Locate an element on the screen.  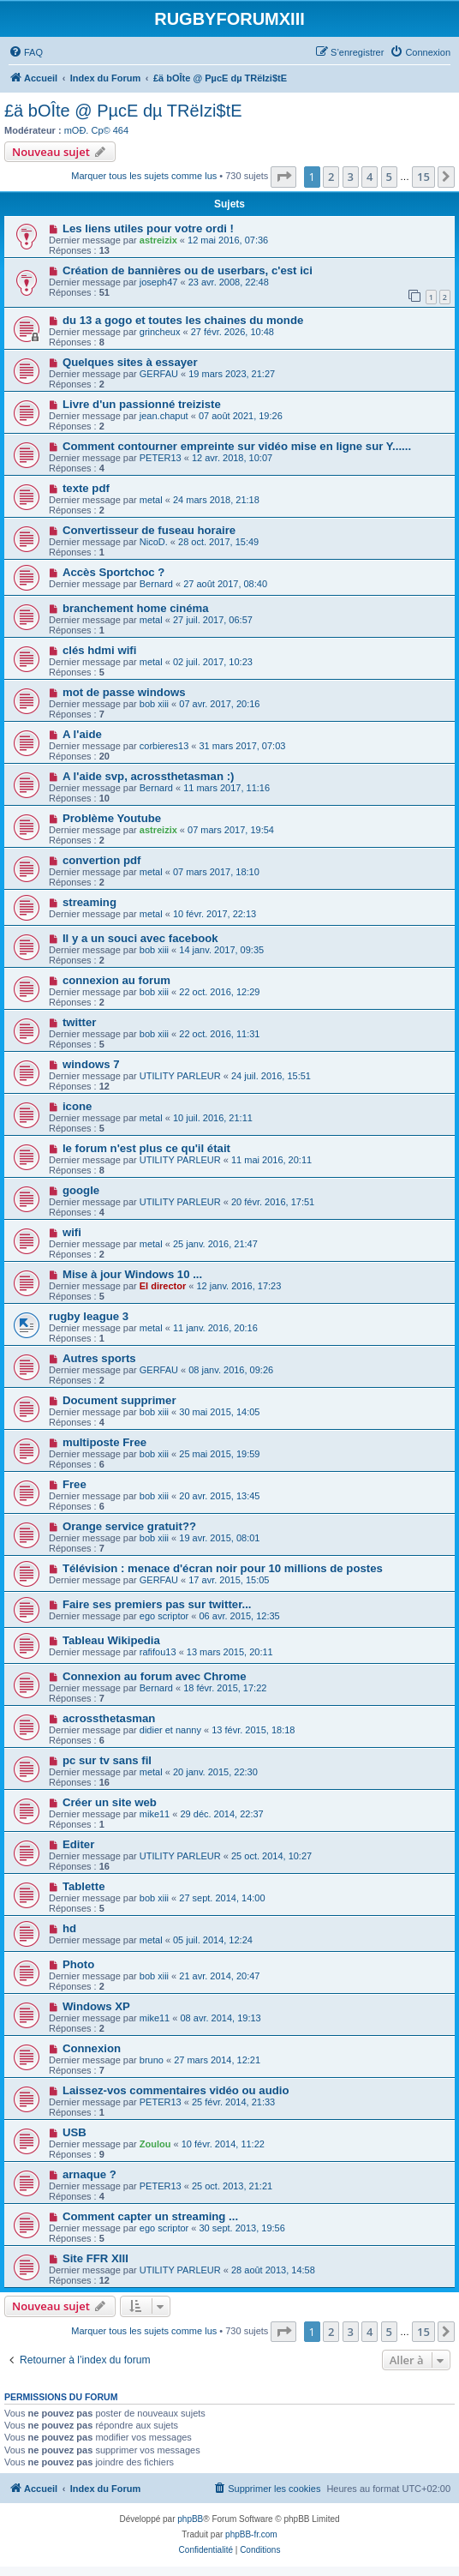
bob xiii is located at coordinates (154, 704).